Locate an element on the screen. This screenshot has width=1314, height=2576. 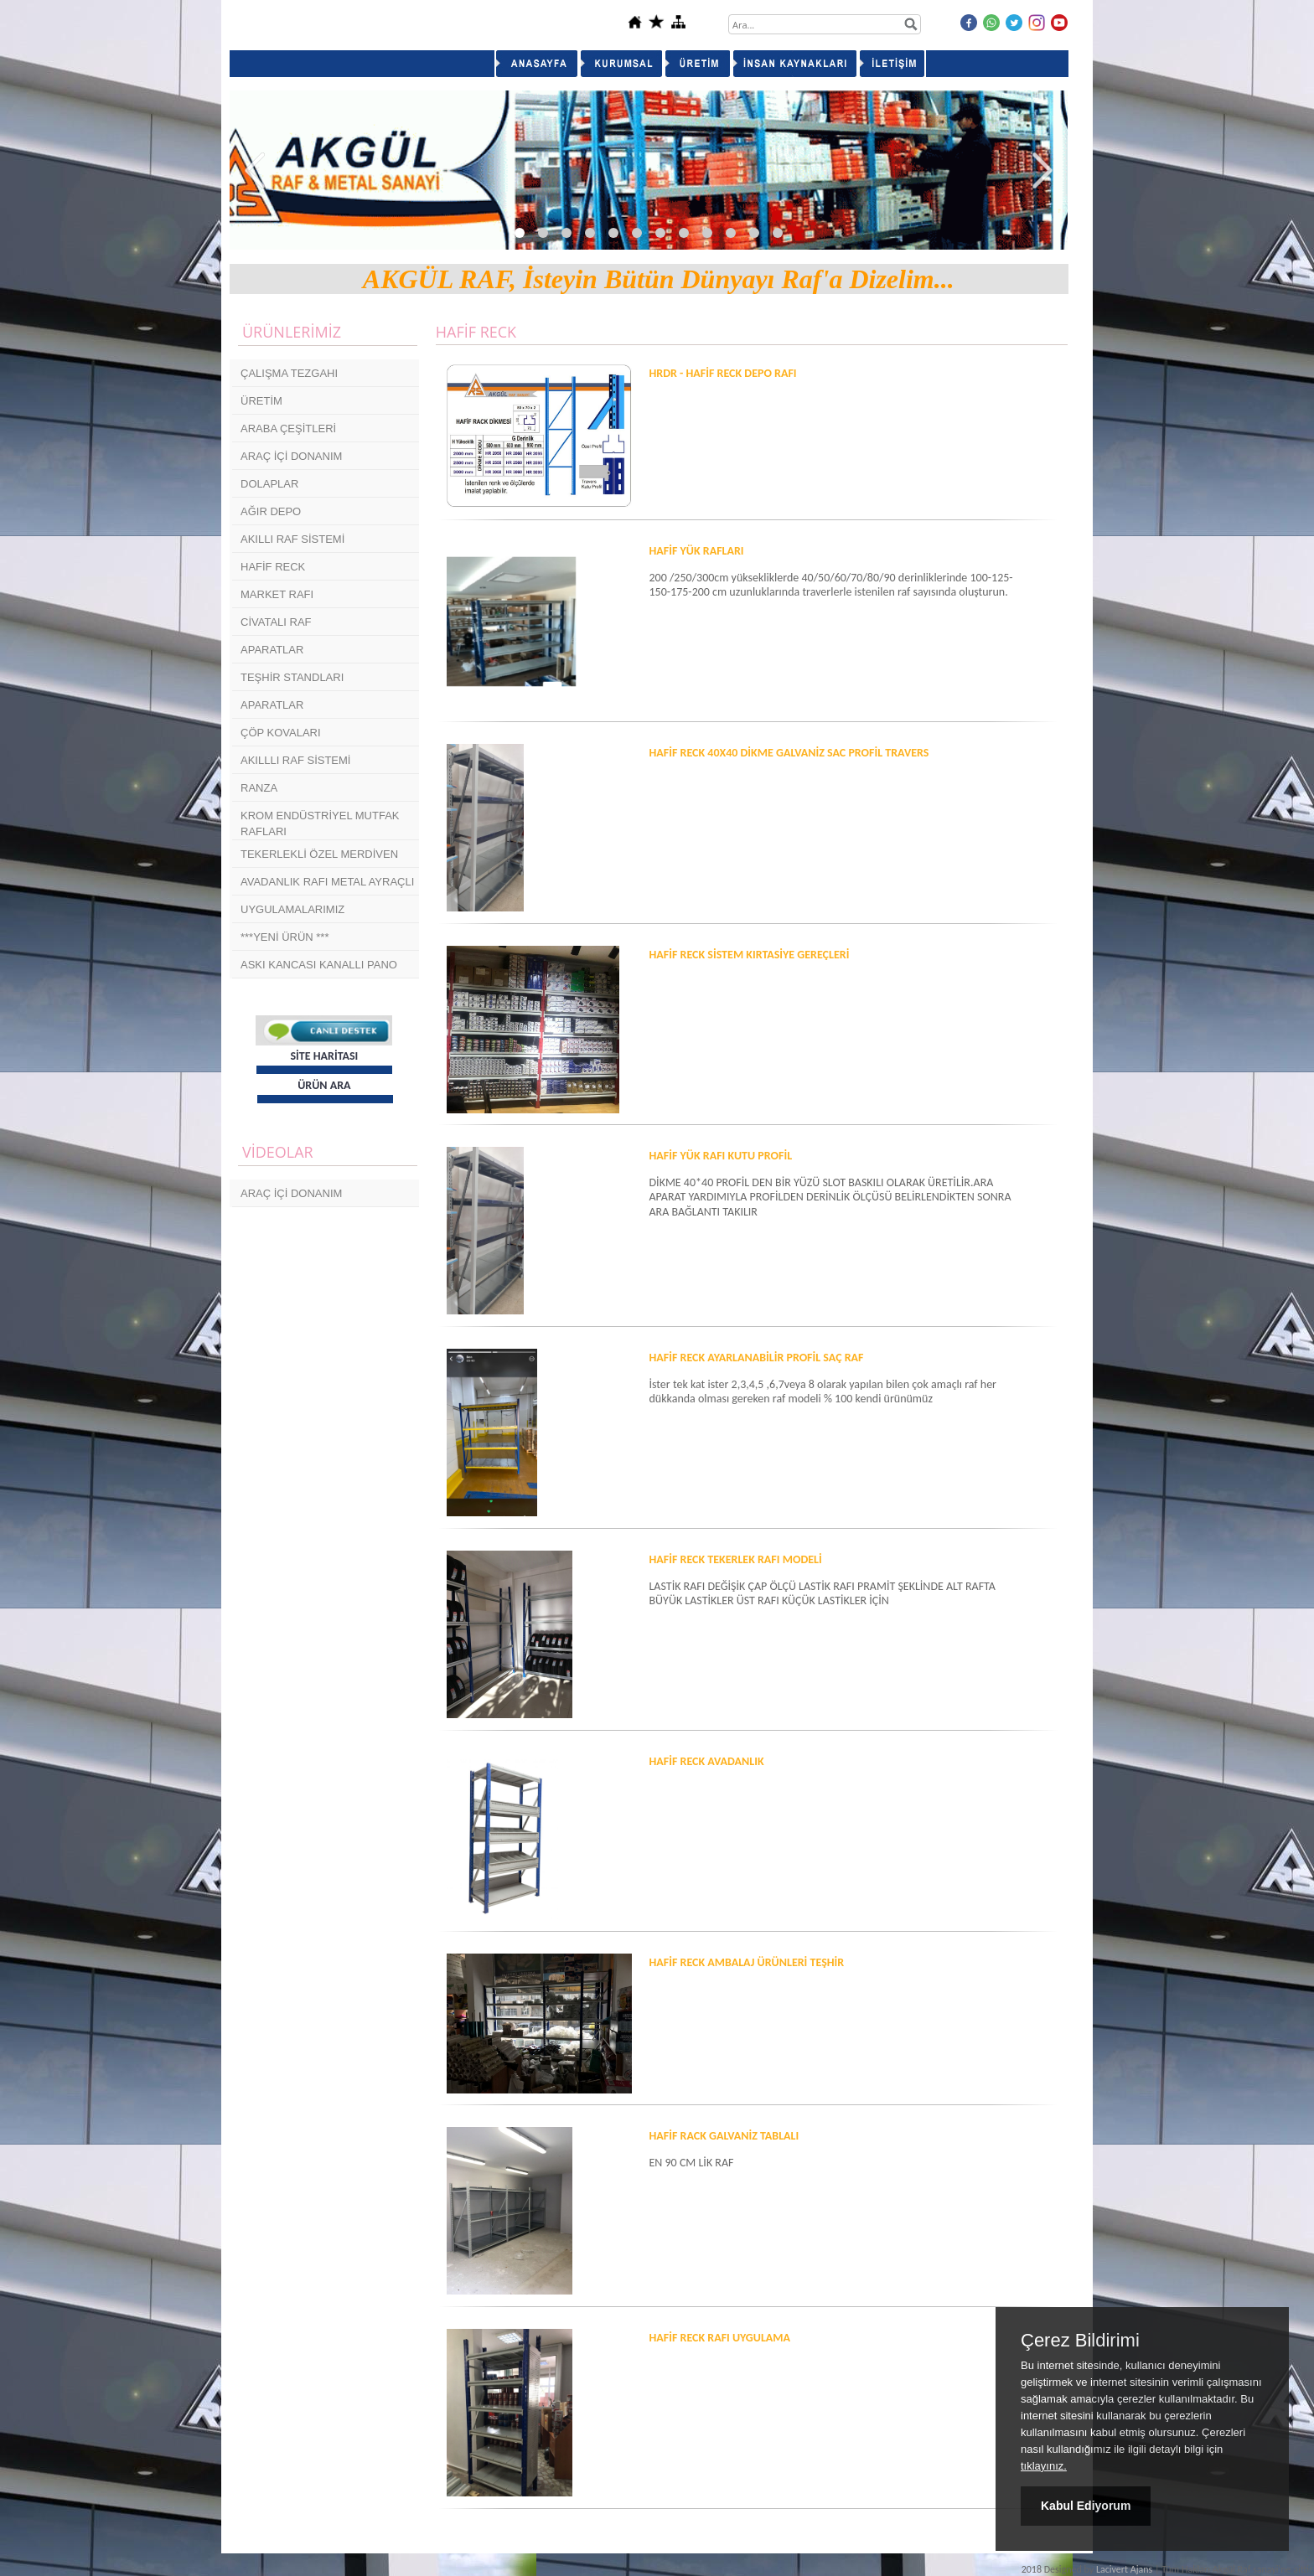
MARKET RAFI is located at coordinates (277, 594).